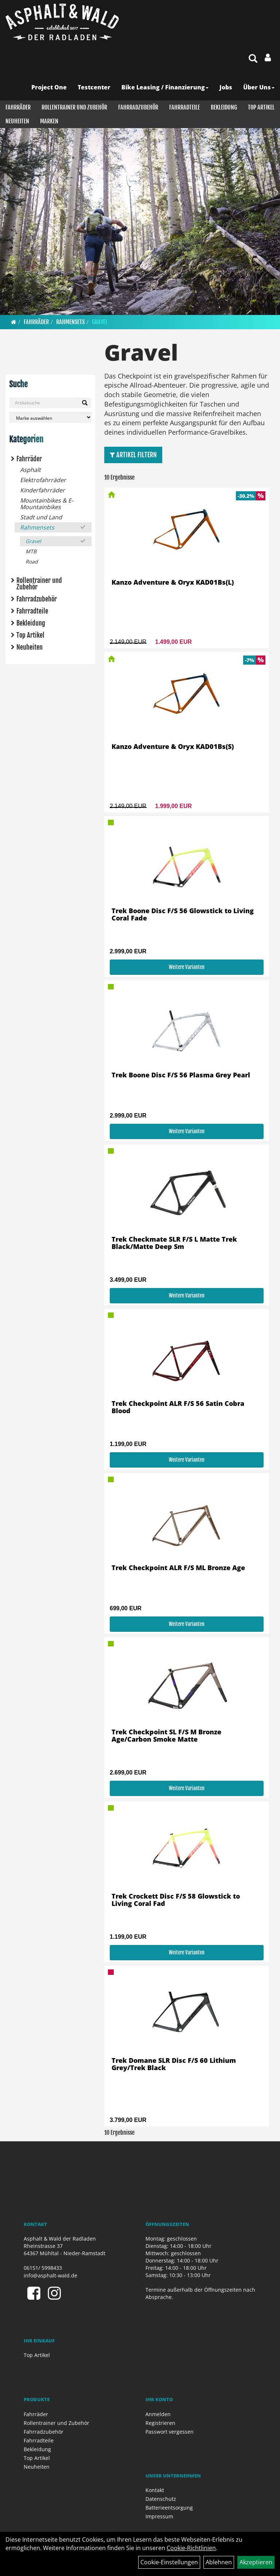 The height and width of the screenshot is (2576, 280). I want to click on Über Uns, so click(259, 87).